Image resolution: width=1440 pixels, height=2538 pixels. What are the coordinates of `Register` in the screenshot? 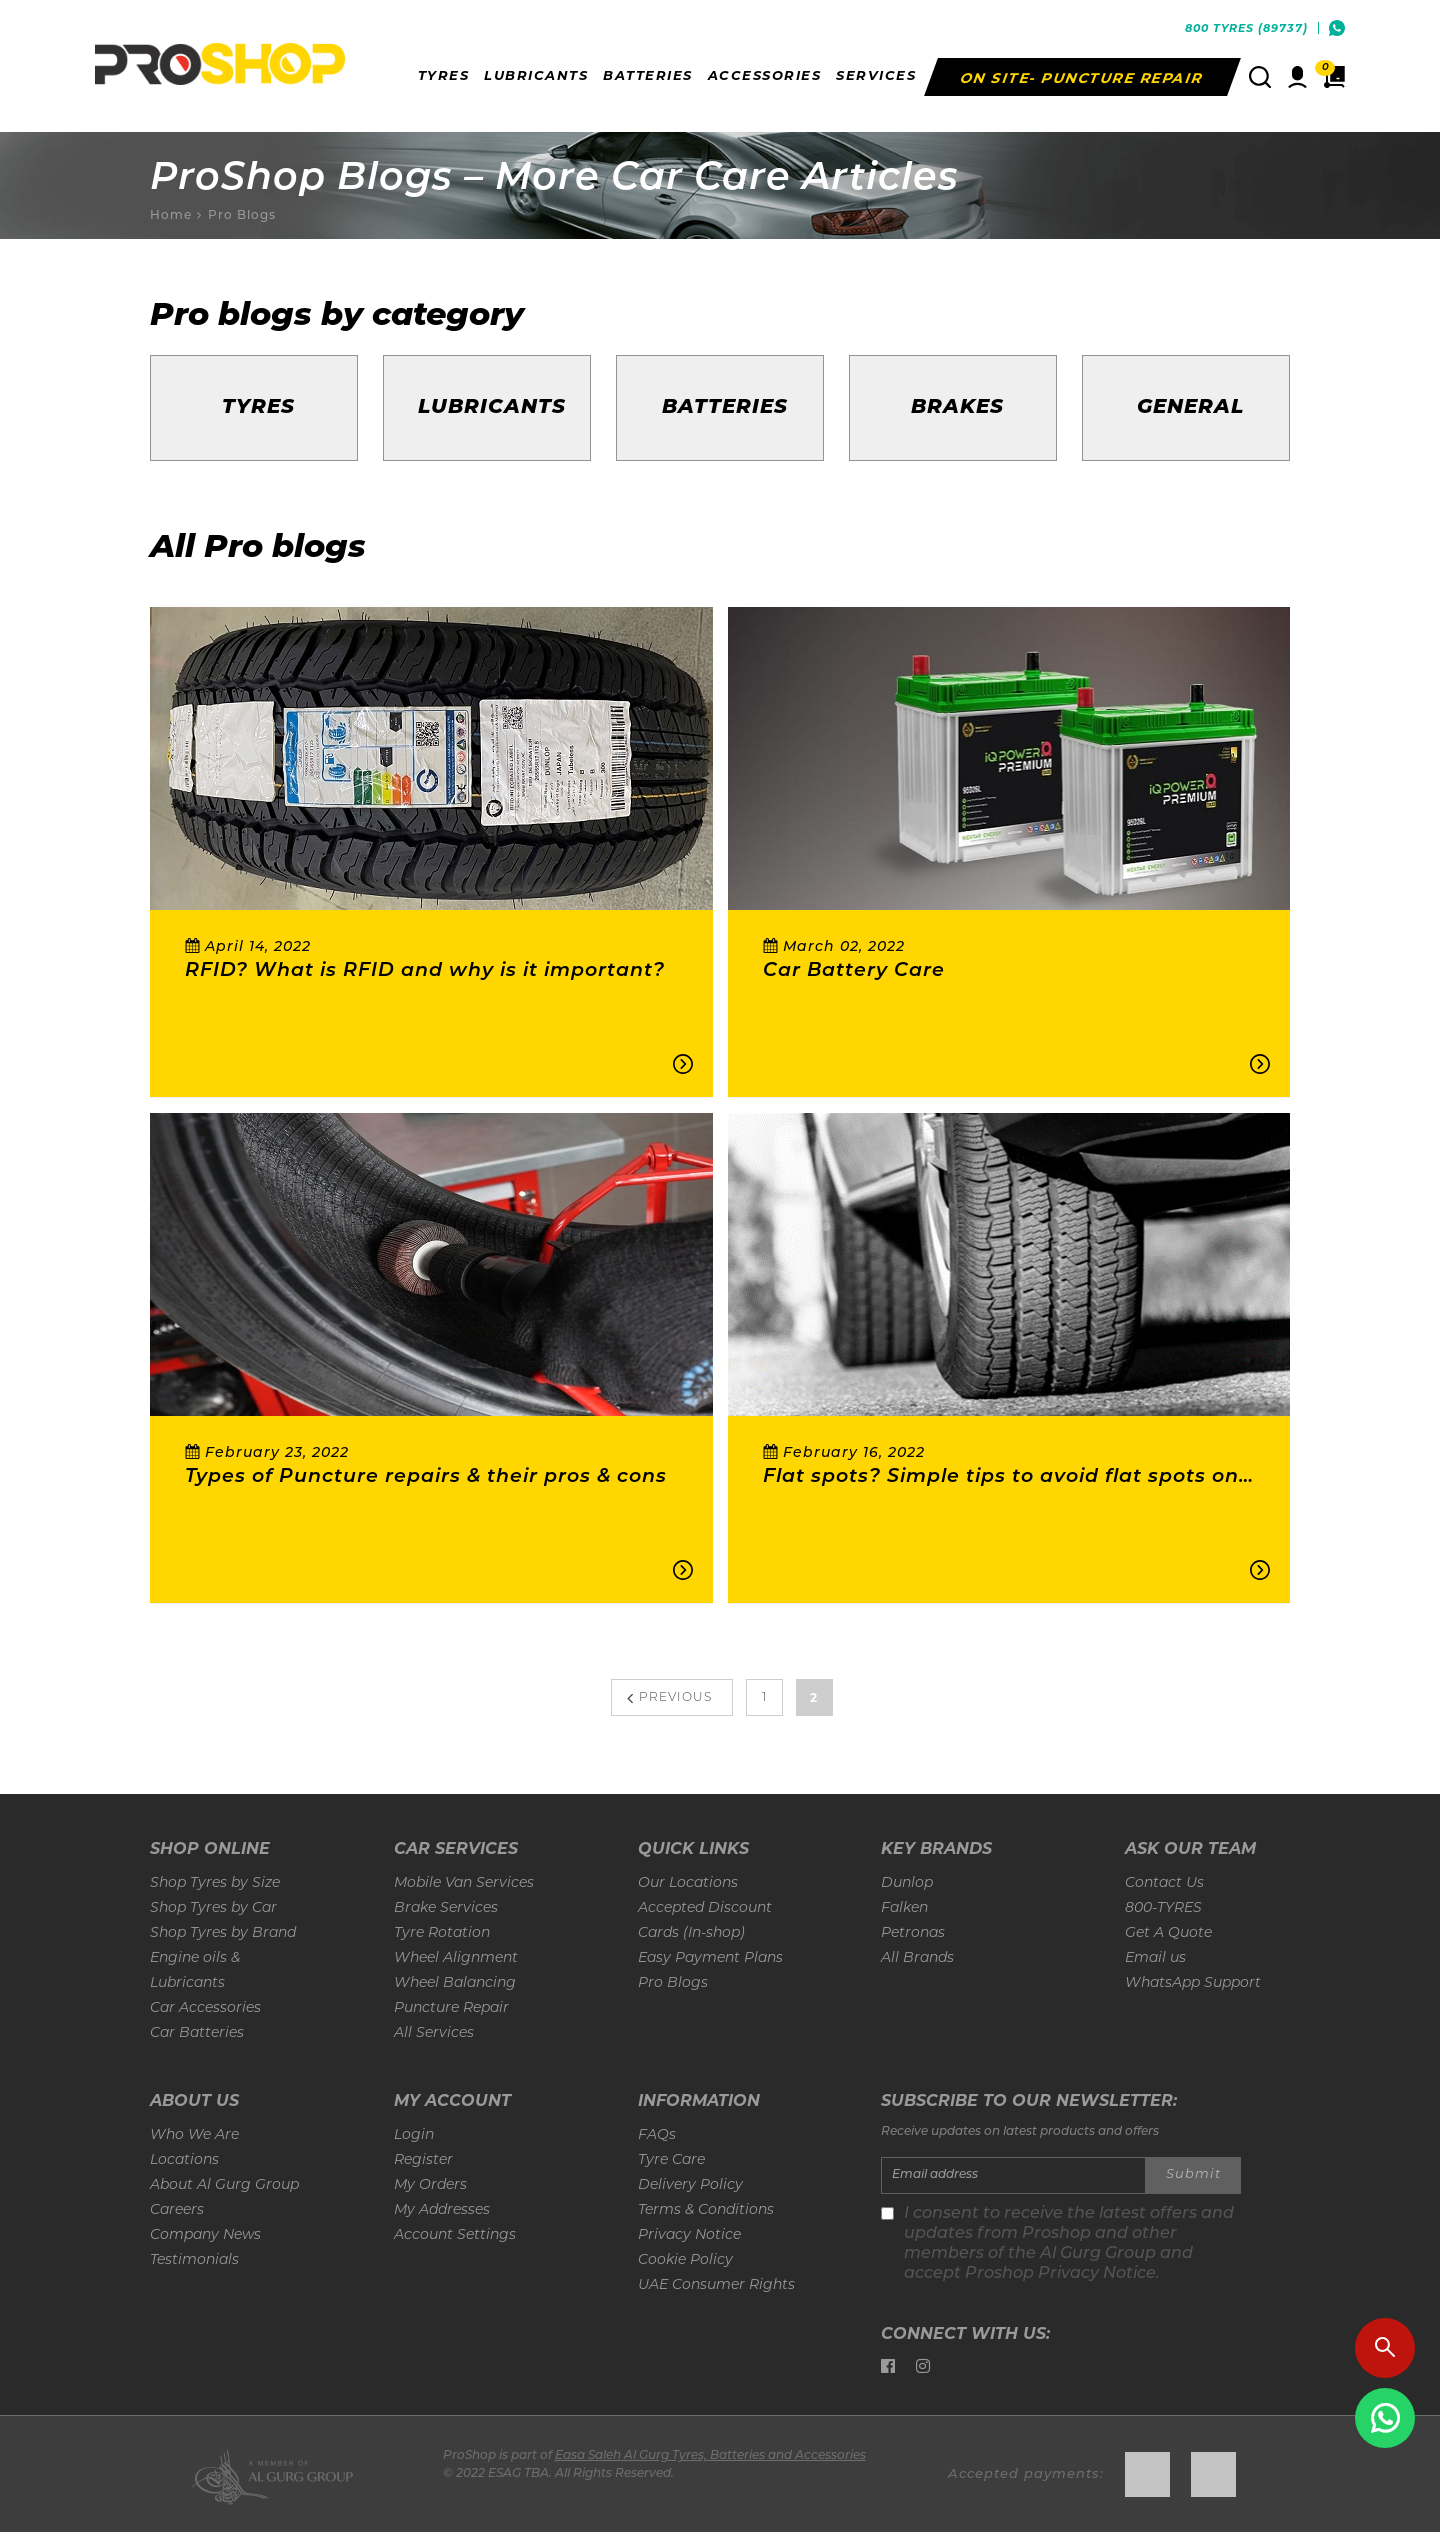 It's located at (423, 2160).